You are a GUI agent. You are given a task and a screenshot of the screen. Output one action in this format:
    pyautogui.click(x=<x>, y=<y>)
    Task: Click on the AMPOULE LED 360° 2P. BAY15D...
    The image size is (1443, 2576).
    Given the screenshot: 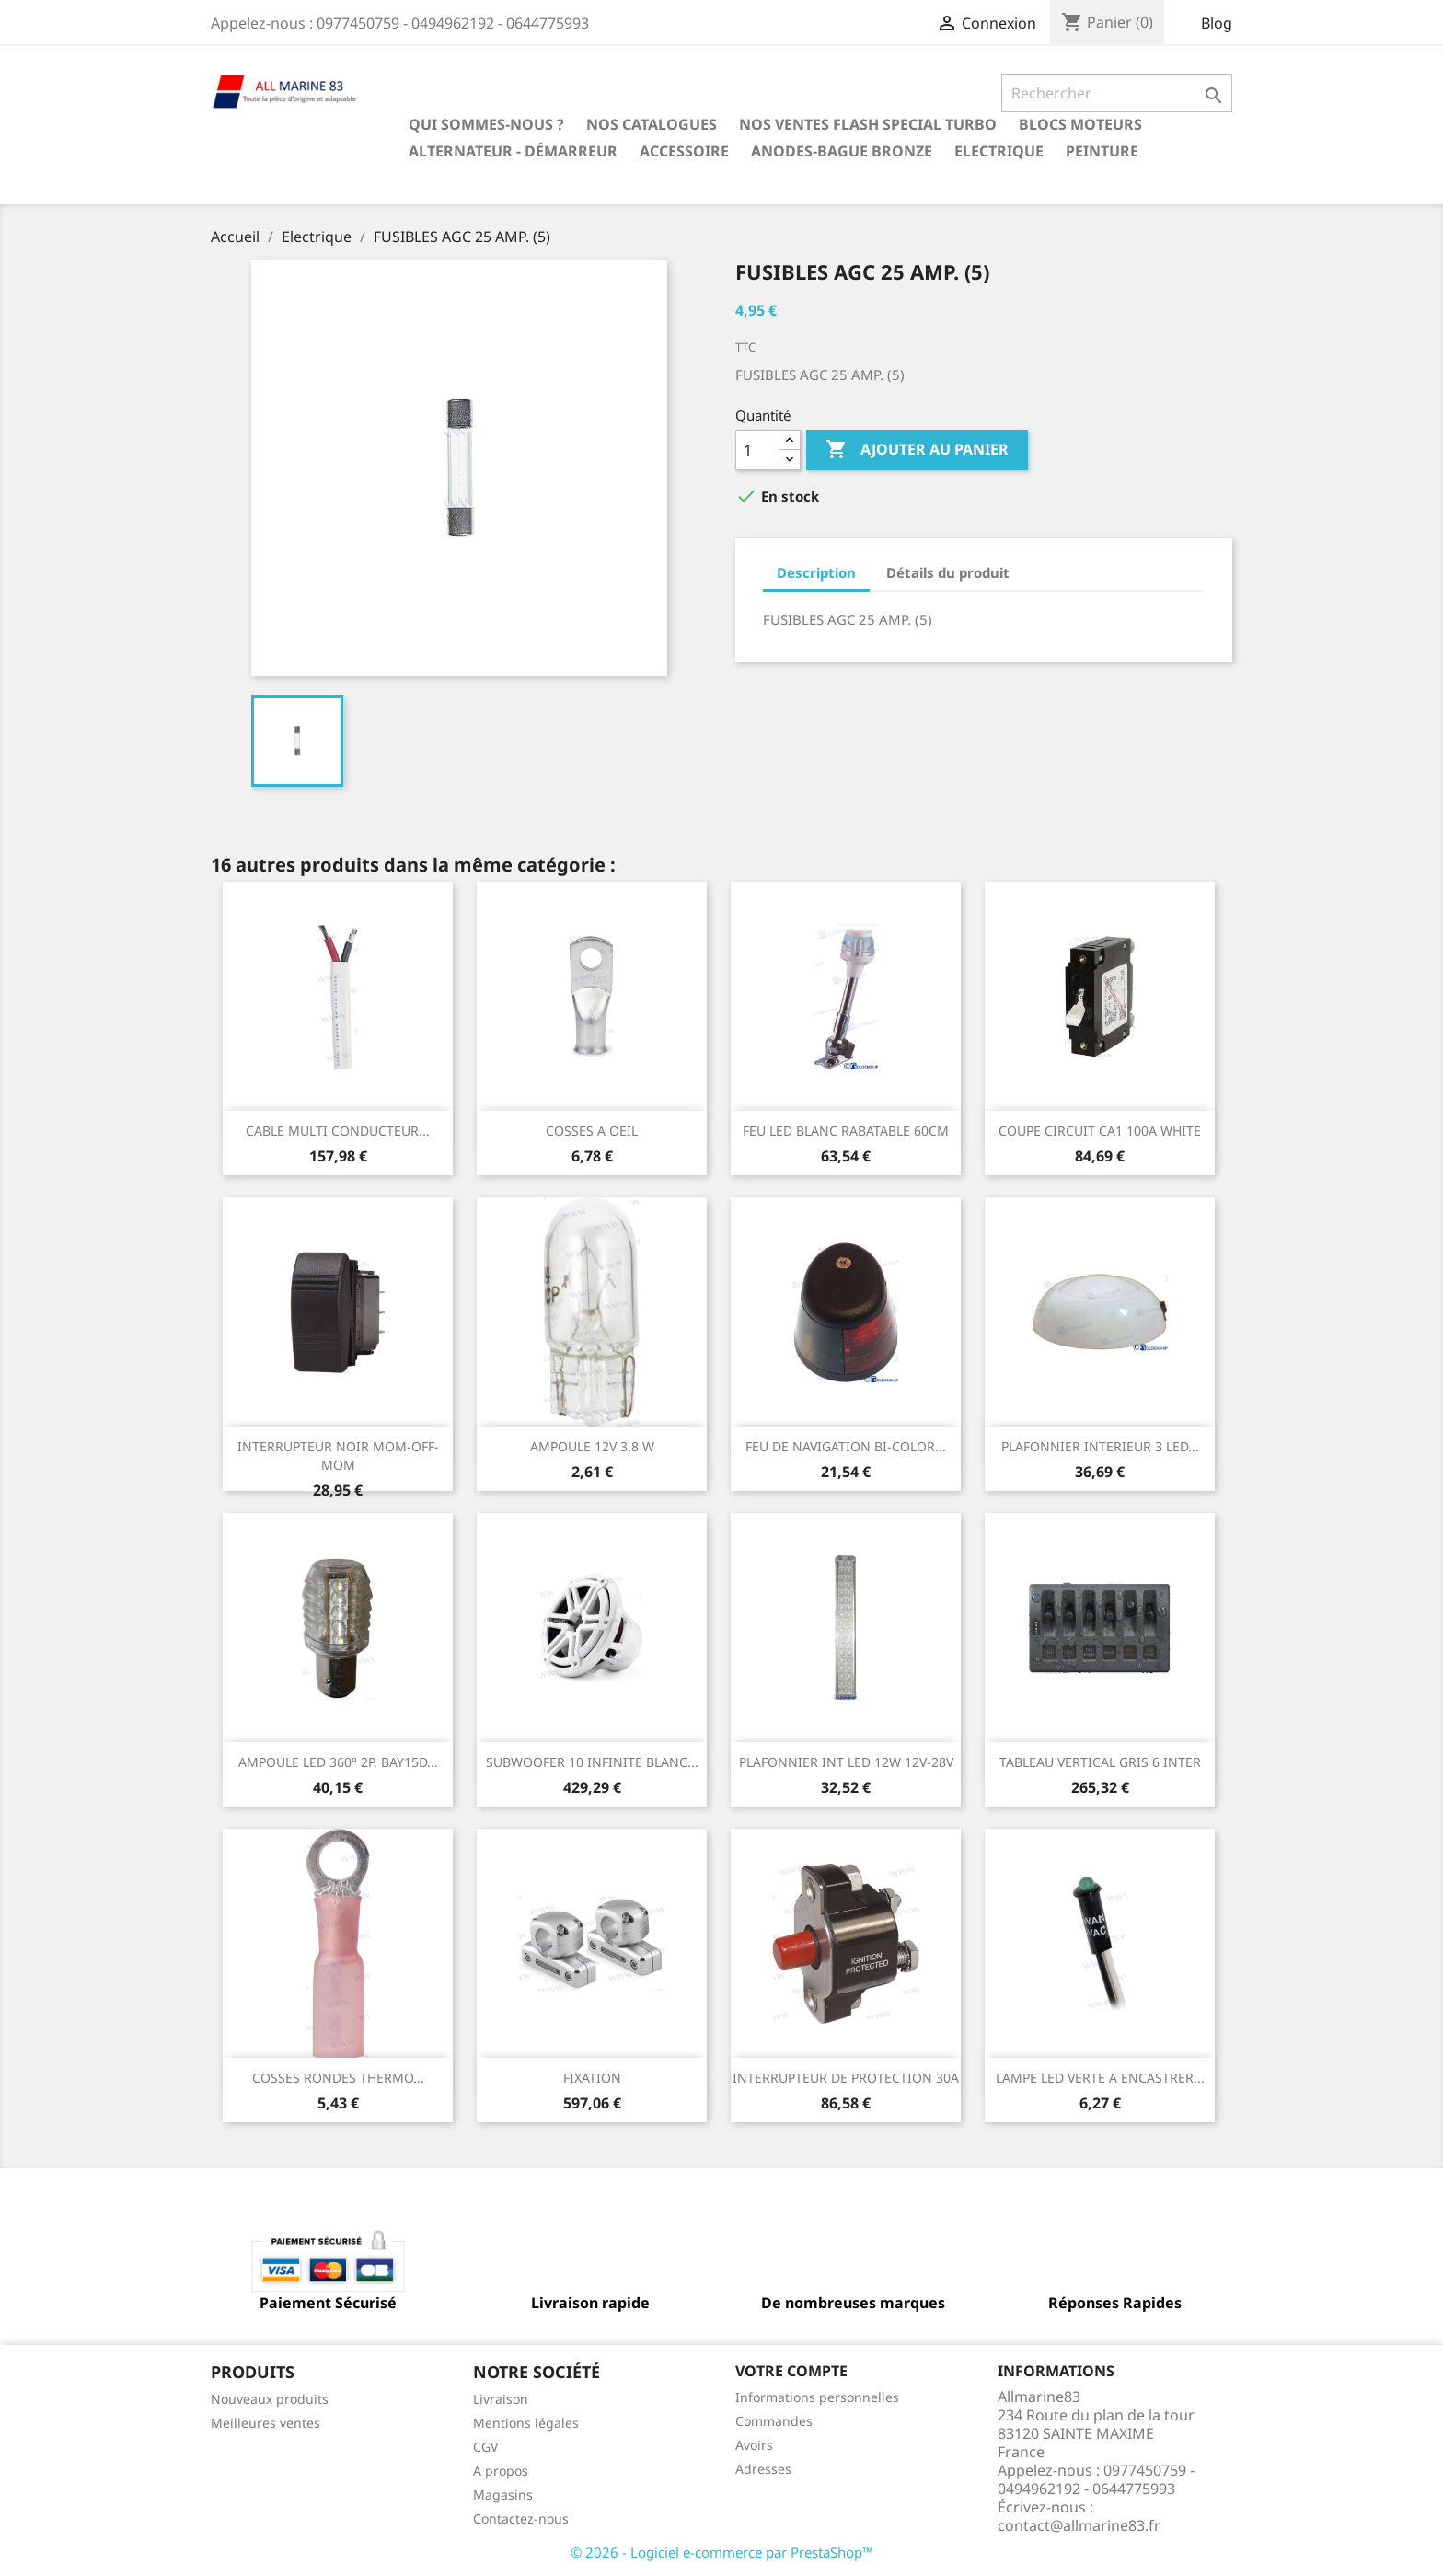 What is the action you would take?
    pyautogui.click(x=338, y=1762)
    